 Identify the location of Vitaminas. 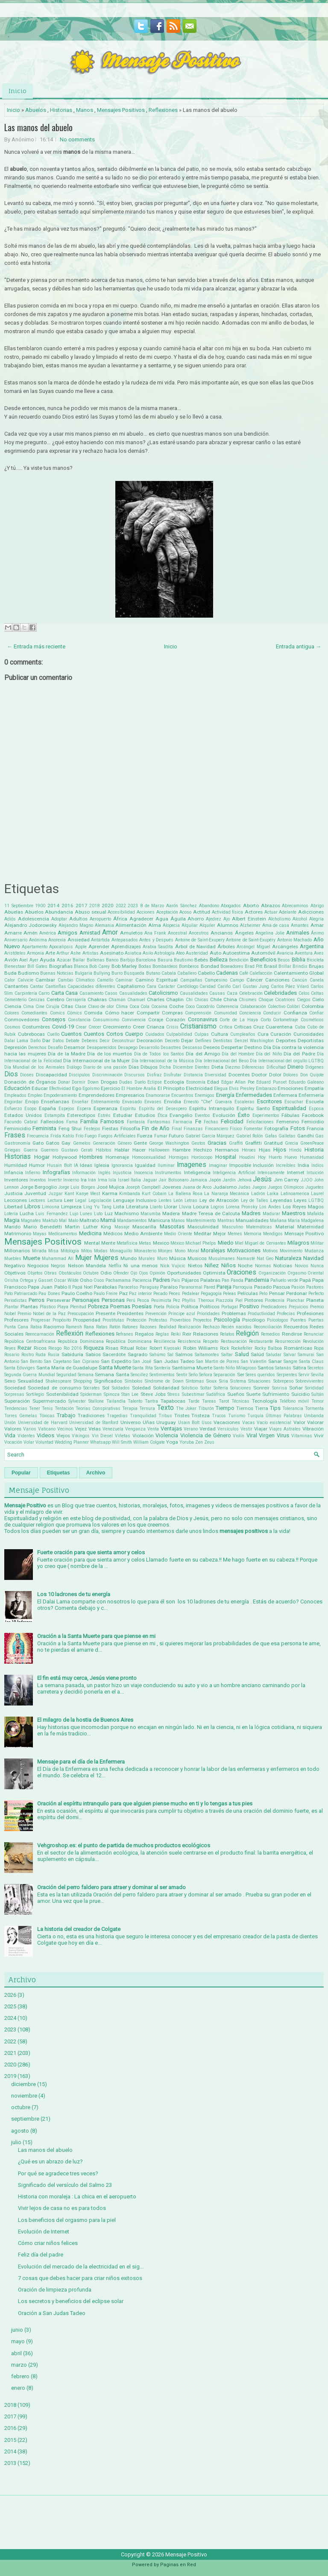
(301, 1436).